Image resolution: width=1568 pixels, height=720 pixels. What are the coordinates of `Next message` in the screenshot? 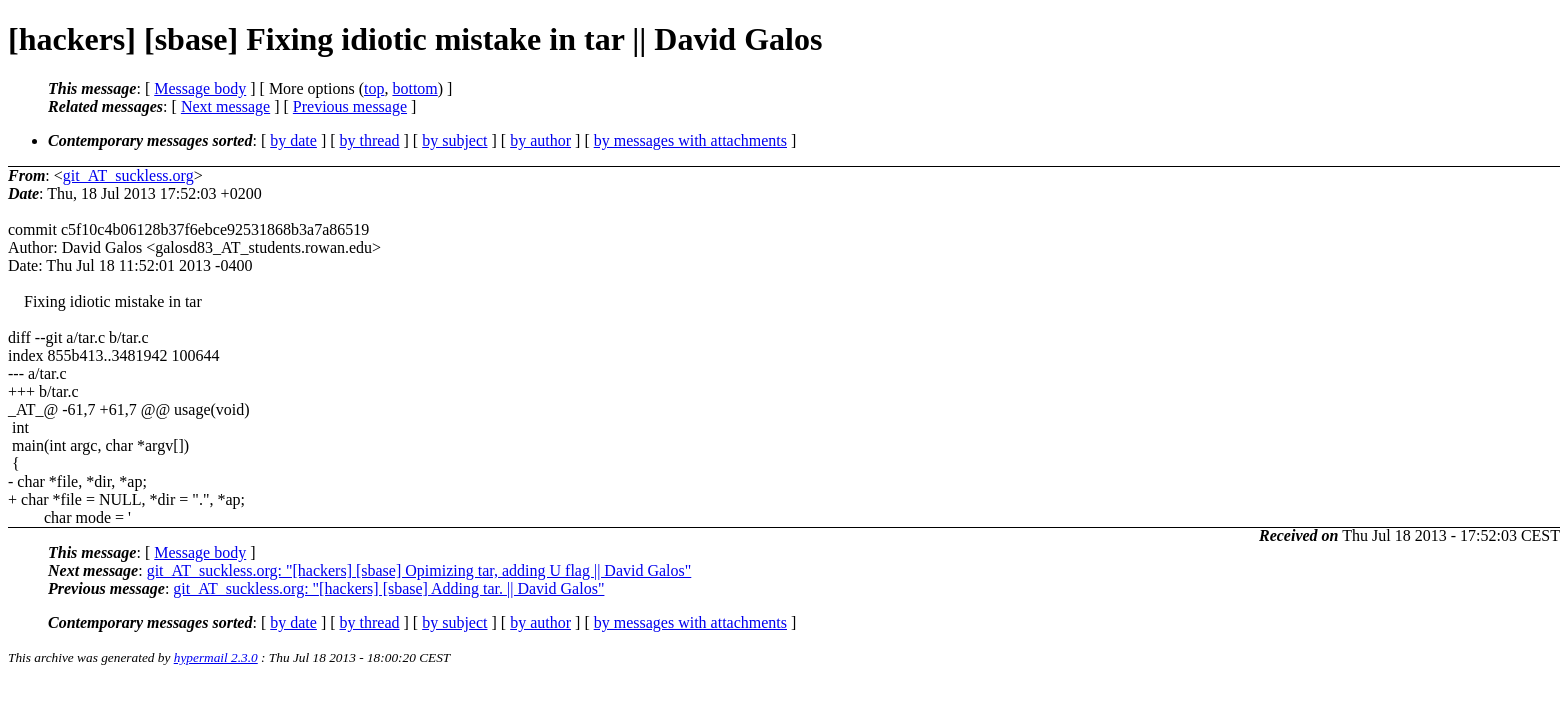 It's located at (225, 106).